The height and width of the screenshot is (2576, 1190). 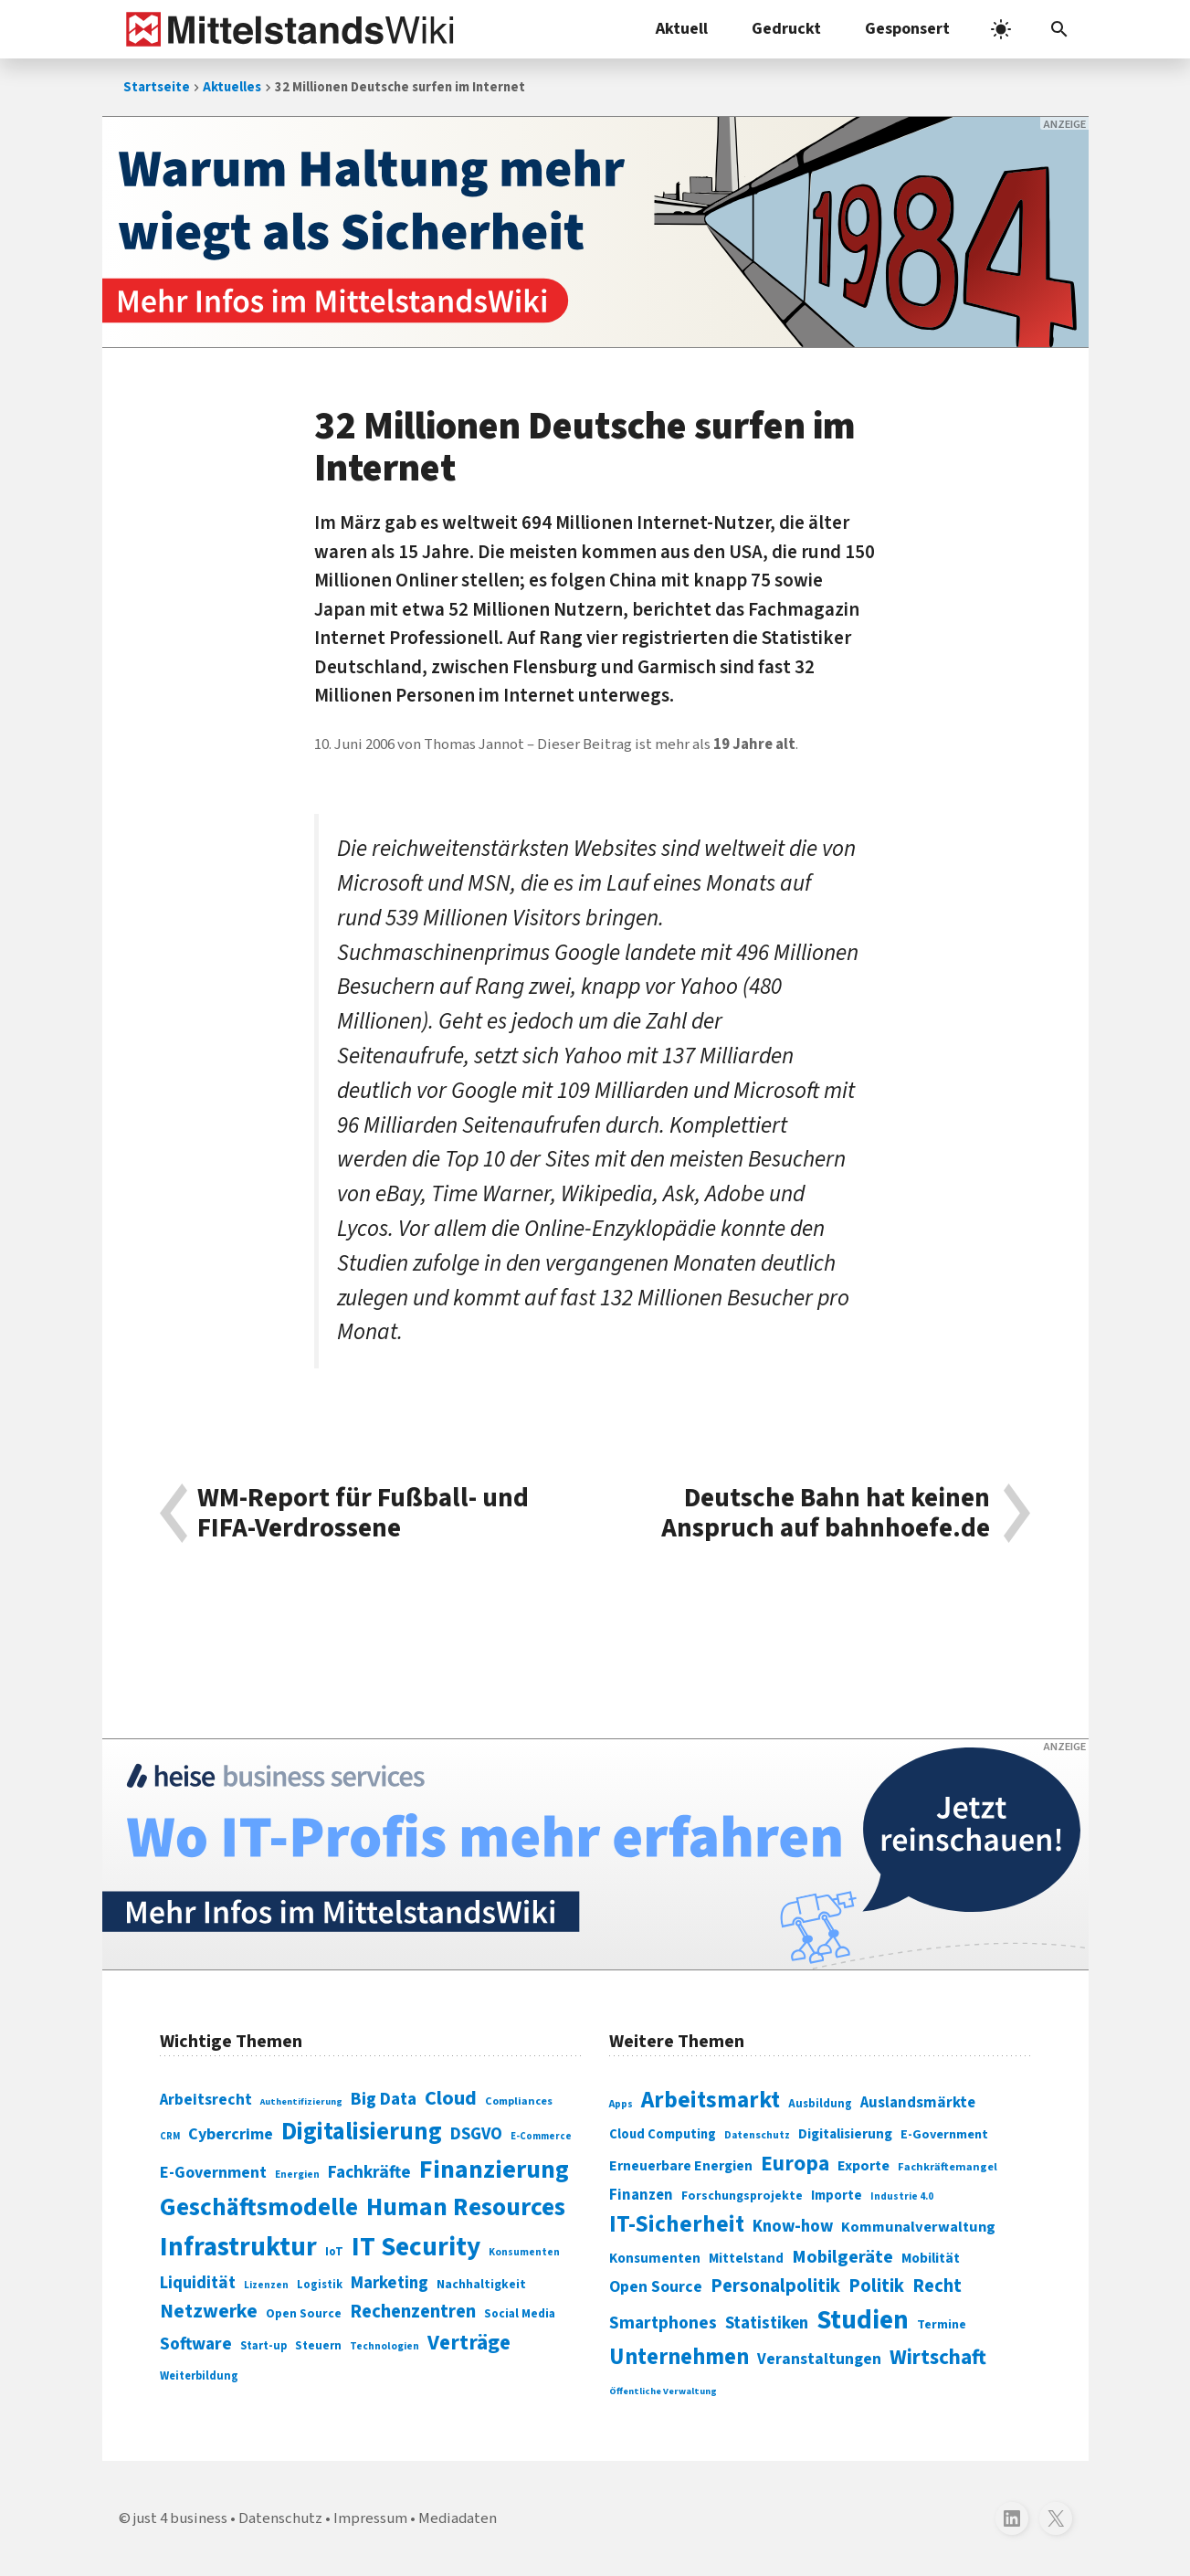 I want to click on E-Government [E-Government (309 Einträge)], so click(x=944, y=2134).